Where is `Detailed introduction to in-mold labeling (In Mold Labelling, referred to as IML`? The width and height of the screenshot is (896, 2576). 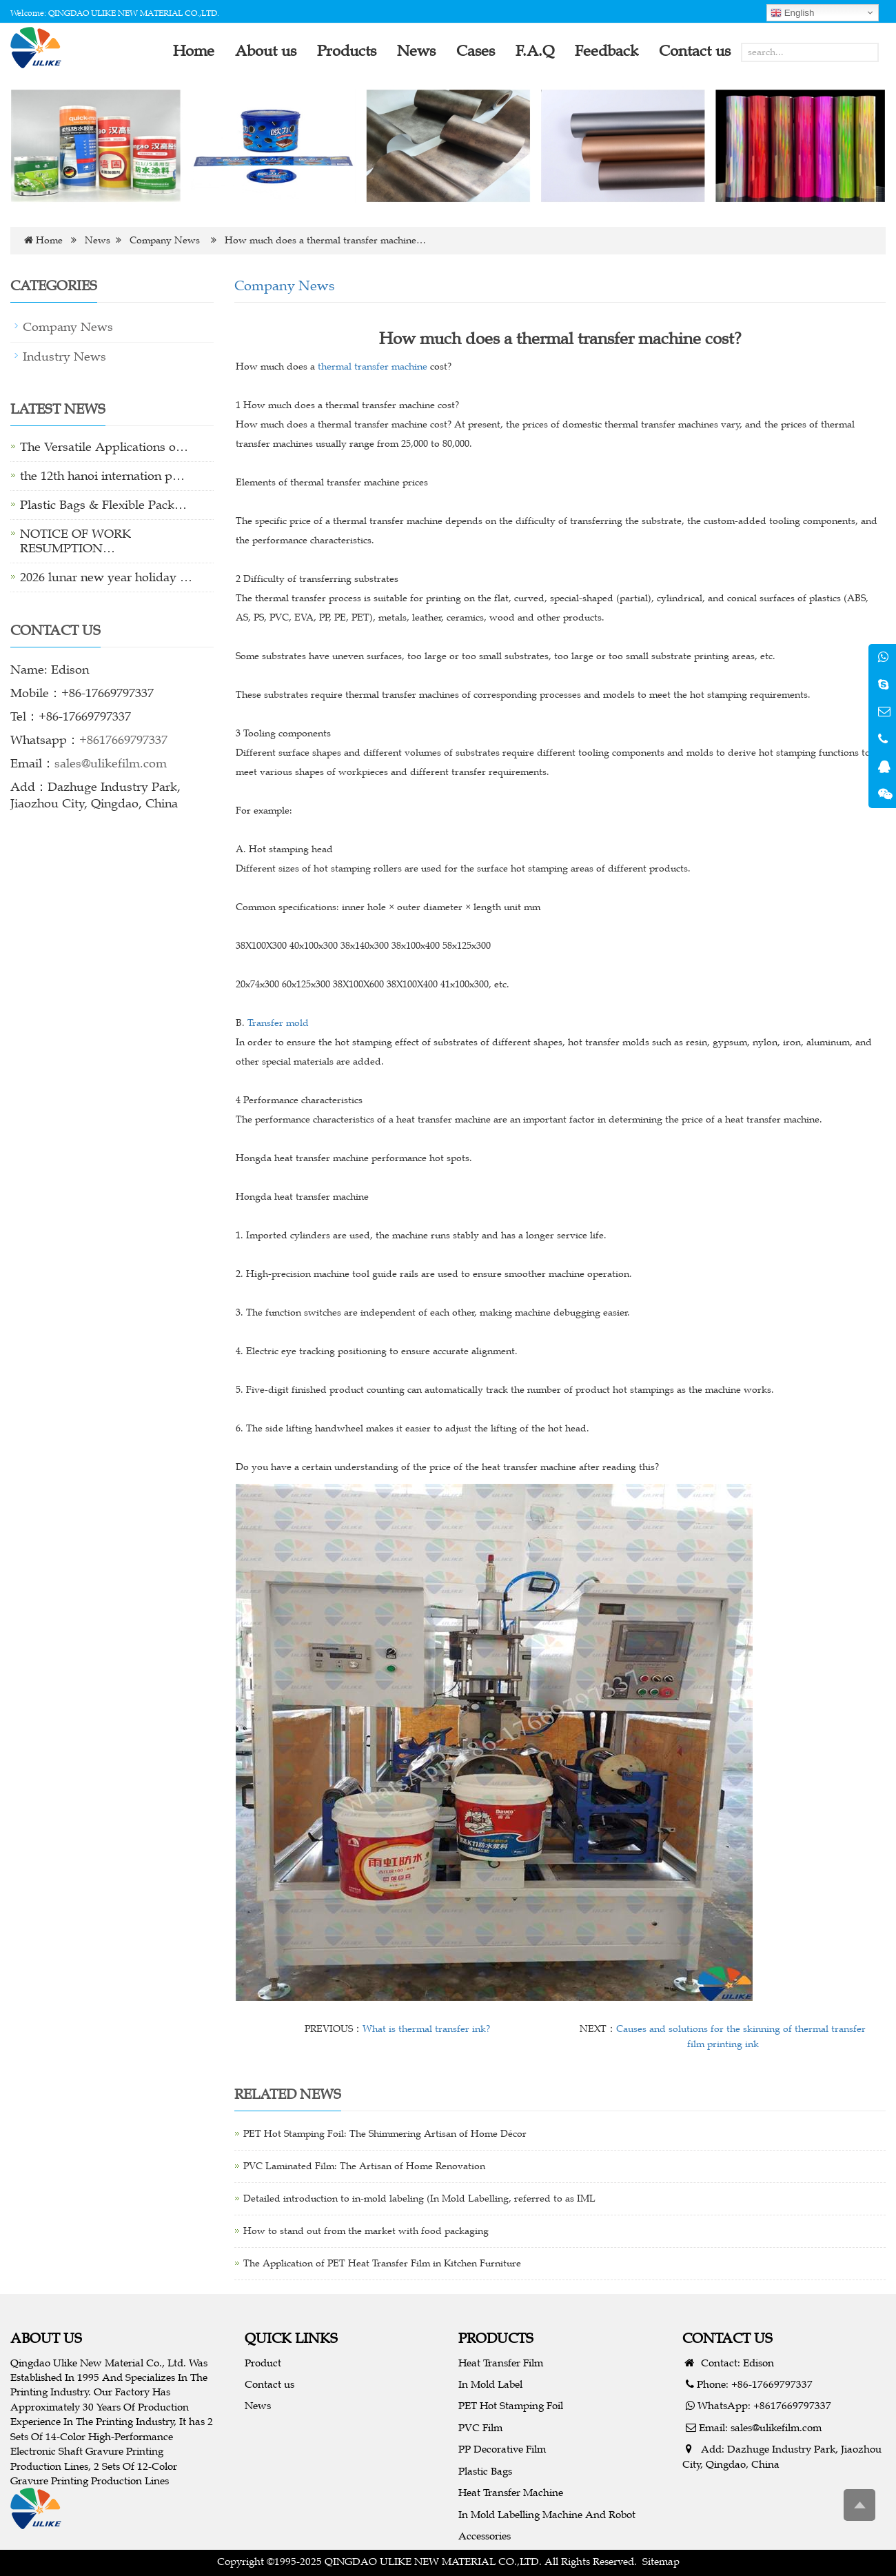 Detailed introduction to in-mold labeling (In Mold Labelling, referred to as IML is located at coordinates (419, 2198).